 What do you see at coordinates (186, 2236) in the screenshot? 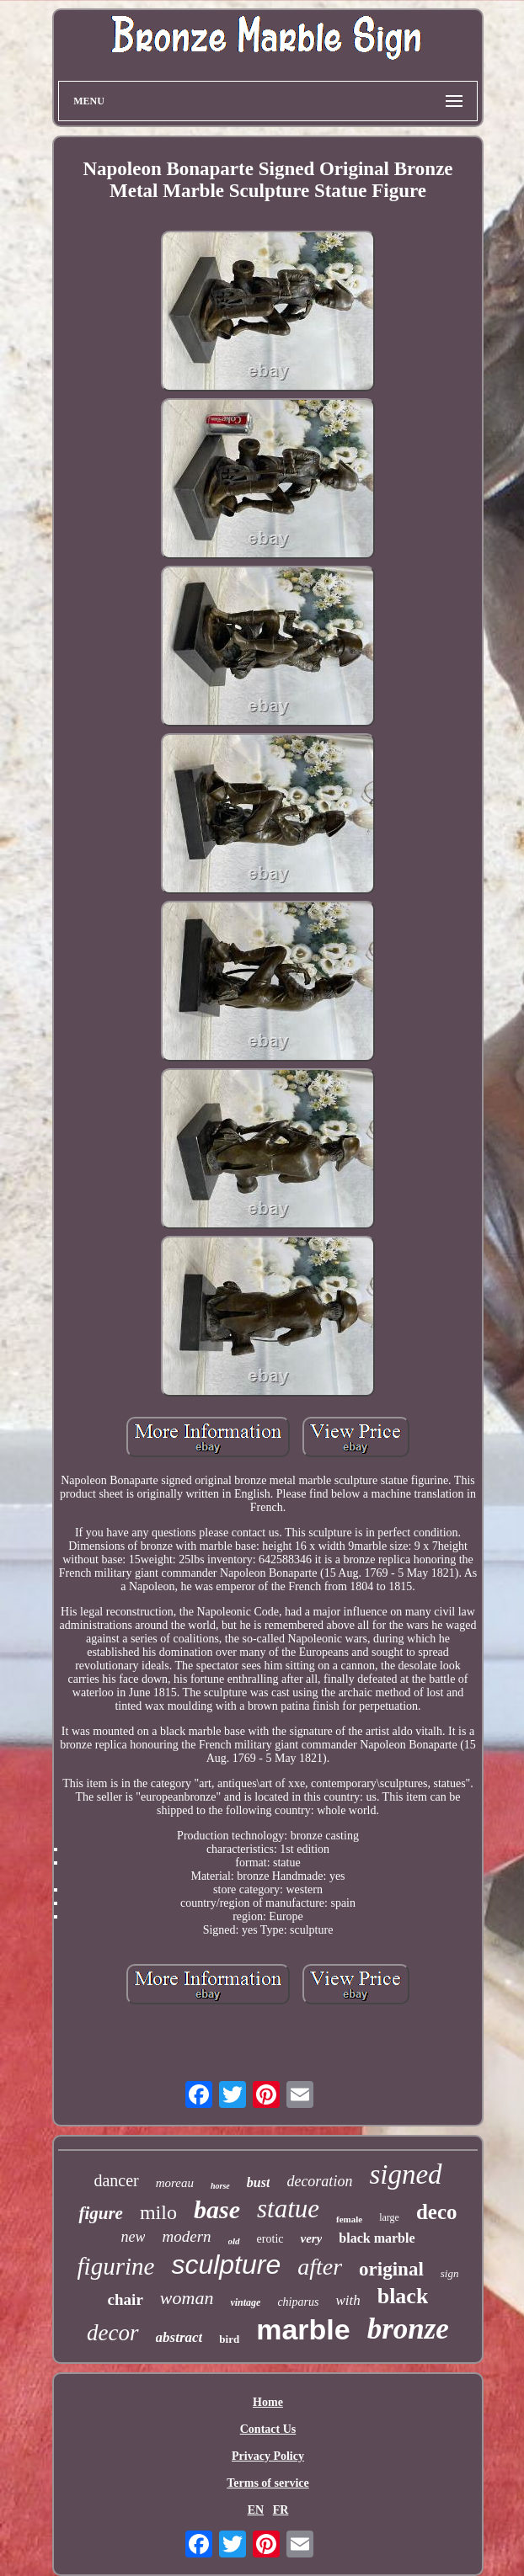
I see `modern` at bounding box center [186, 2236].